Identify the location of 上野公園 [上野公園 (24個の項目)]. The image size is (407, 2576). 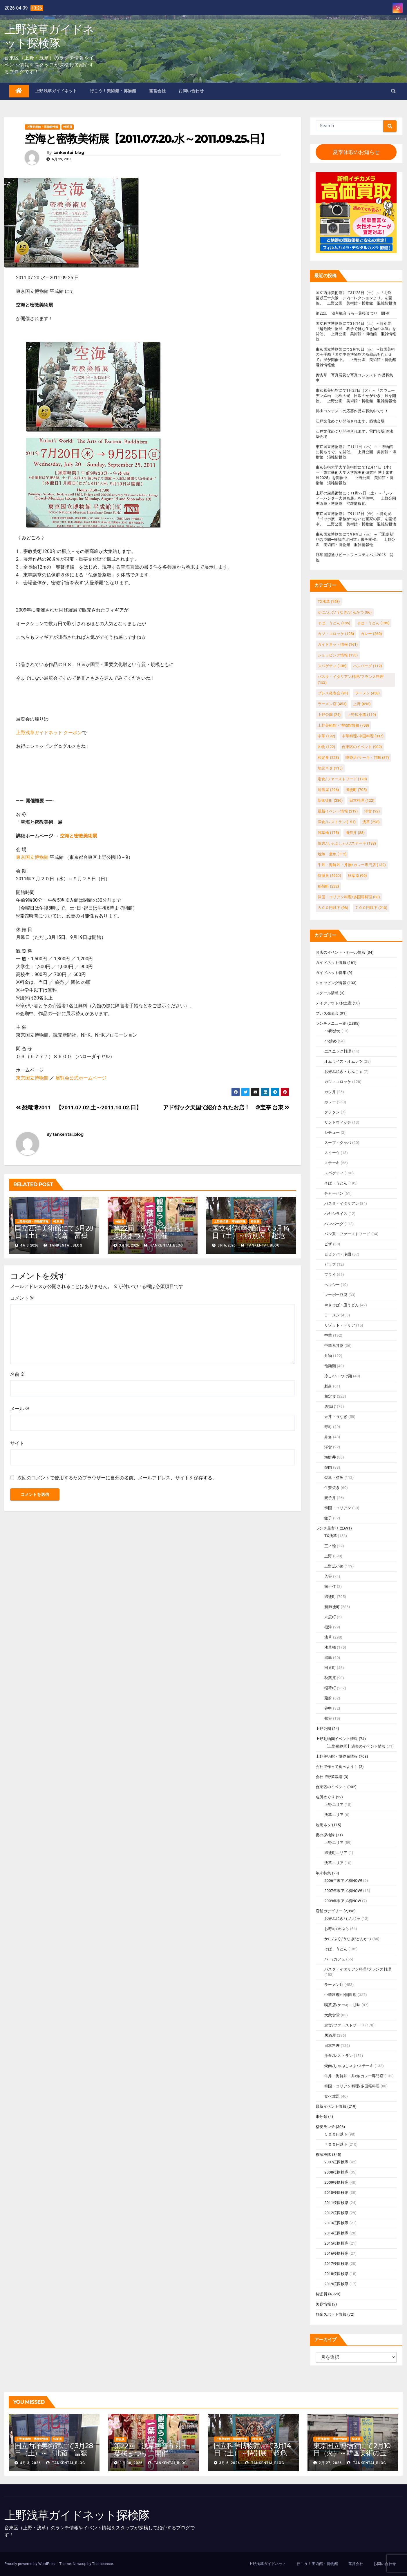
(329, 714).